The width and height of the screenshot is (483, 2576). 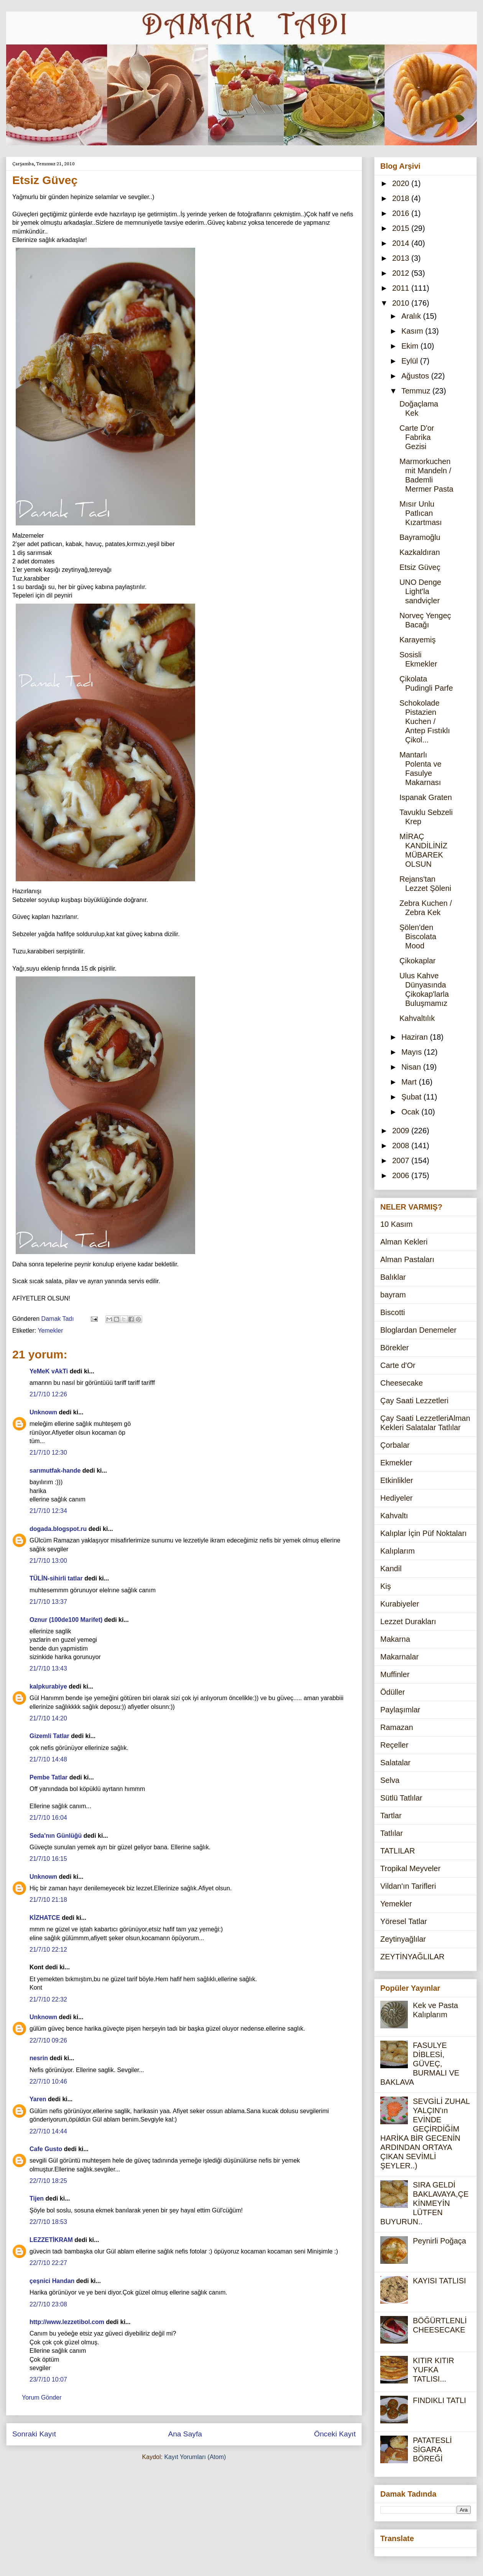 What do you see at coordinates (185, 2434) in the screenshot?
I see `Ana Sayfa` at bounding box center [185, 2434].